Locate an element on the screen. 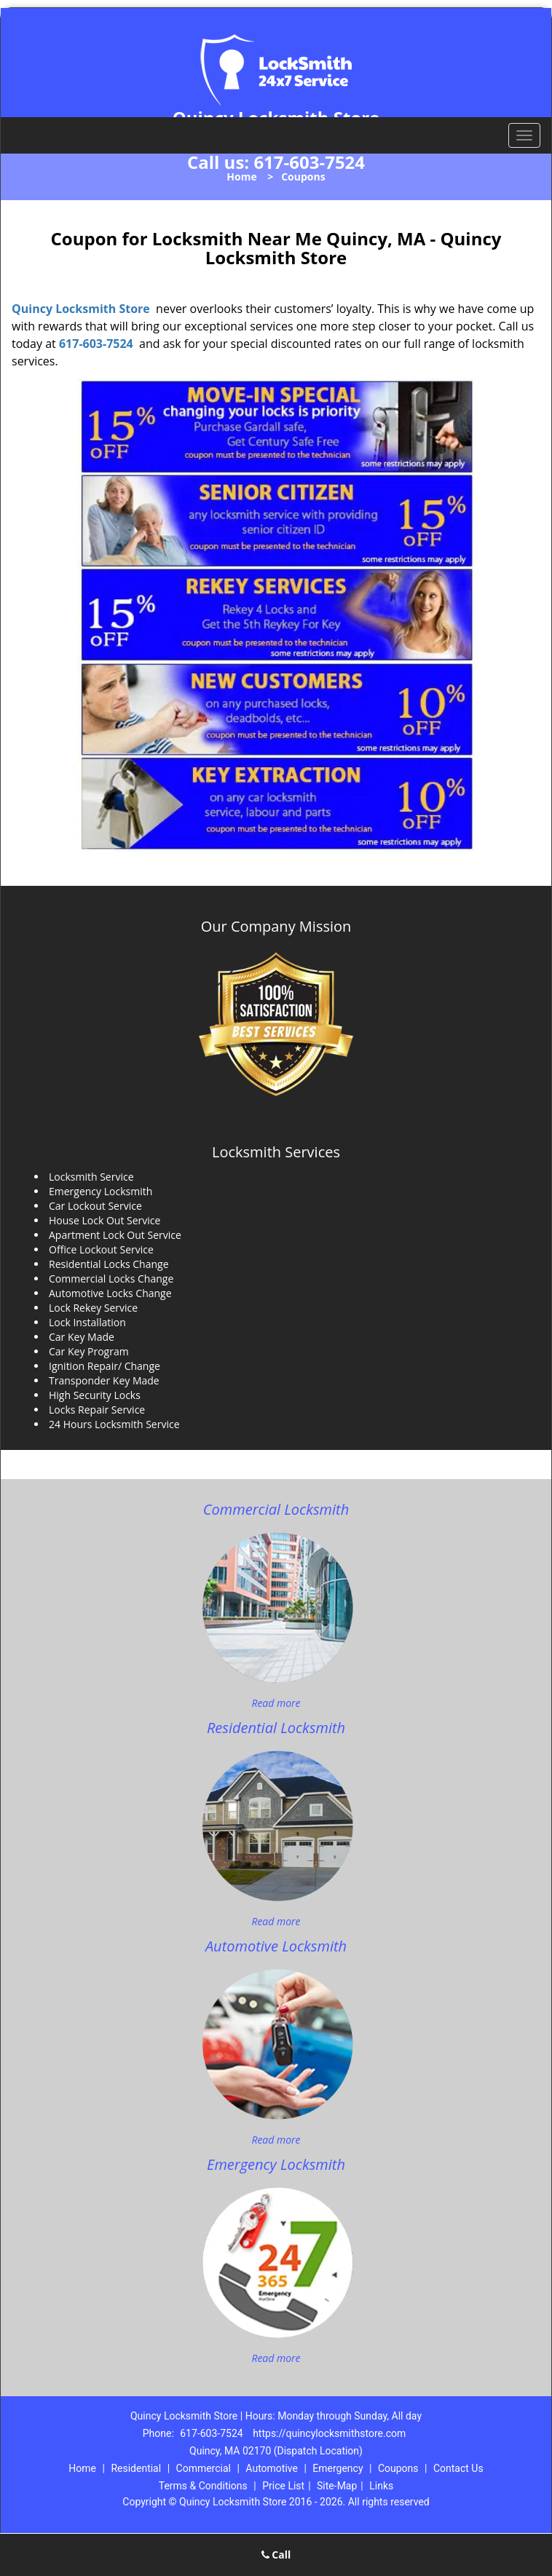 The height and width of the screenshot is (2576, 552). Quincy Locksmith Store is located at coordinates (81, 309).